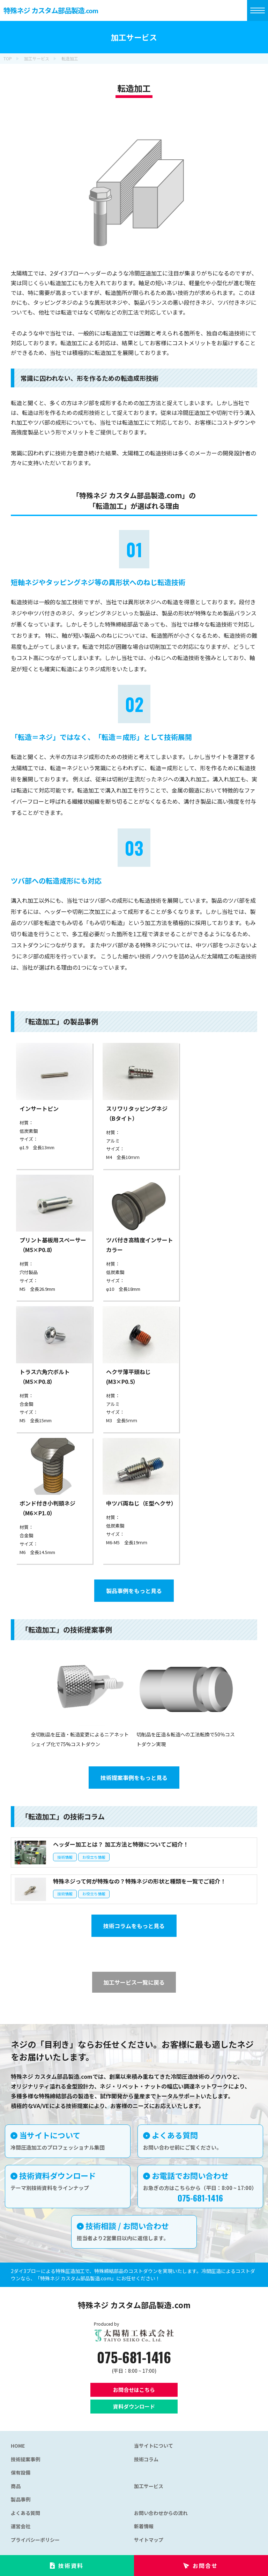 This screenshot has height=2576, width=268. What do you see at coordinates (134, 2357) in the screenshot?
I see `075-681-1416` at bounding box center [134, 2357].